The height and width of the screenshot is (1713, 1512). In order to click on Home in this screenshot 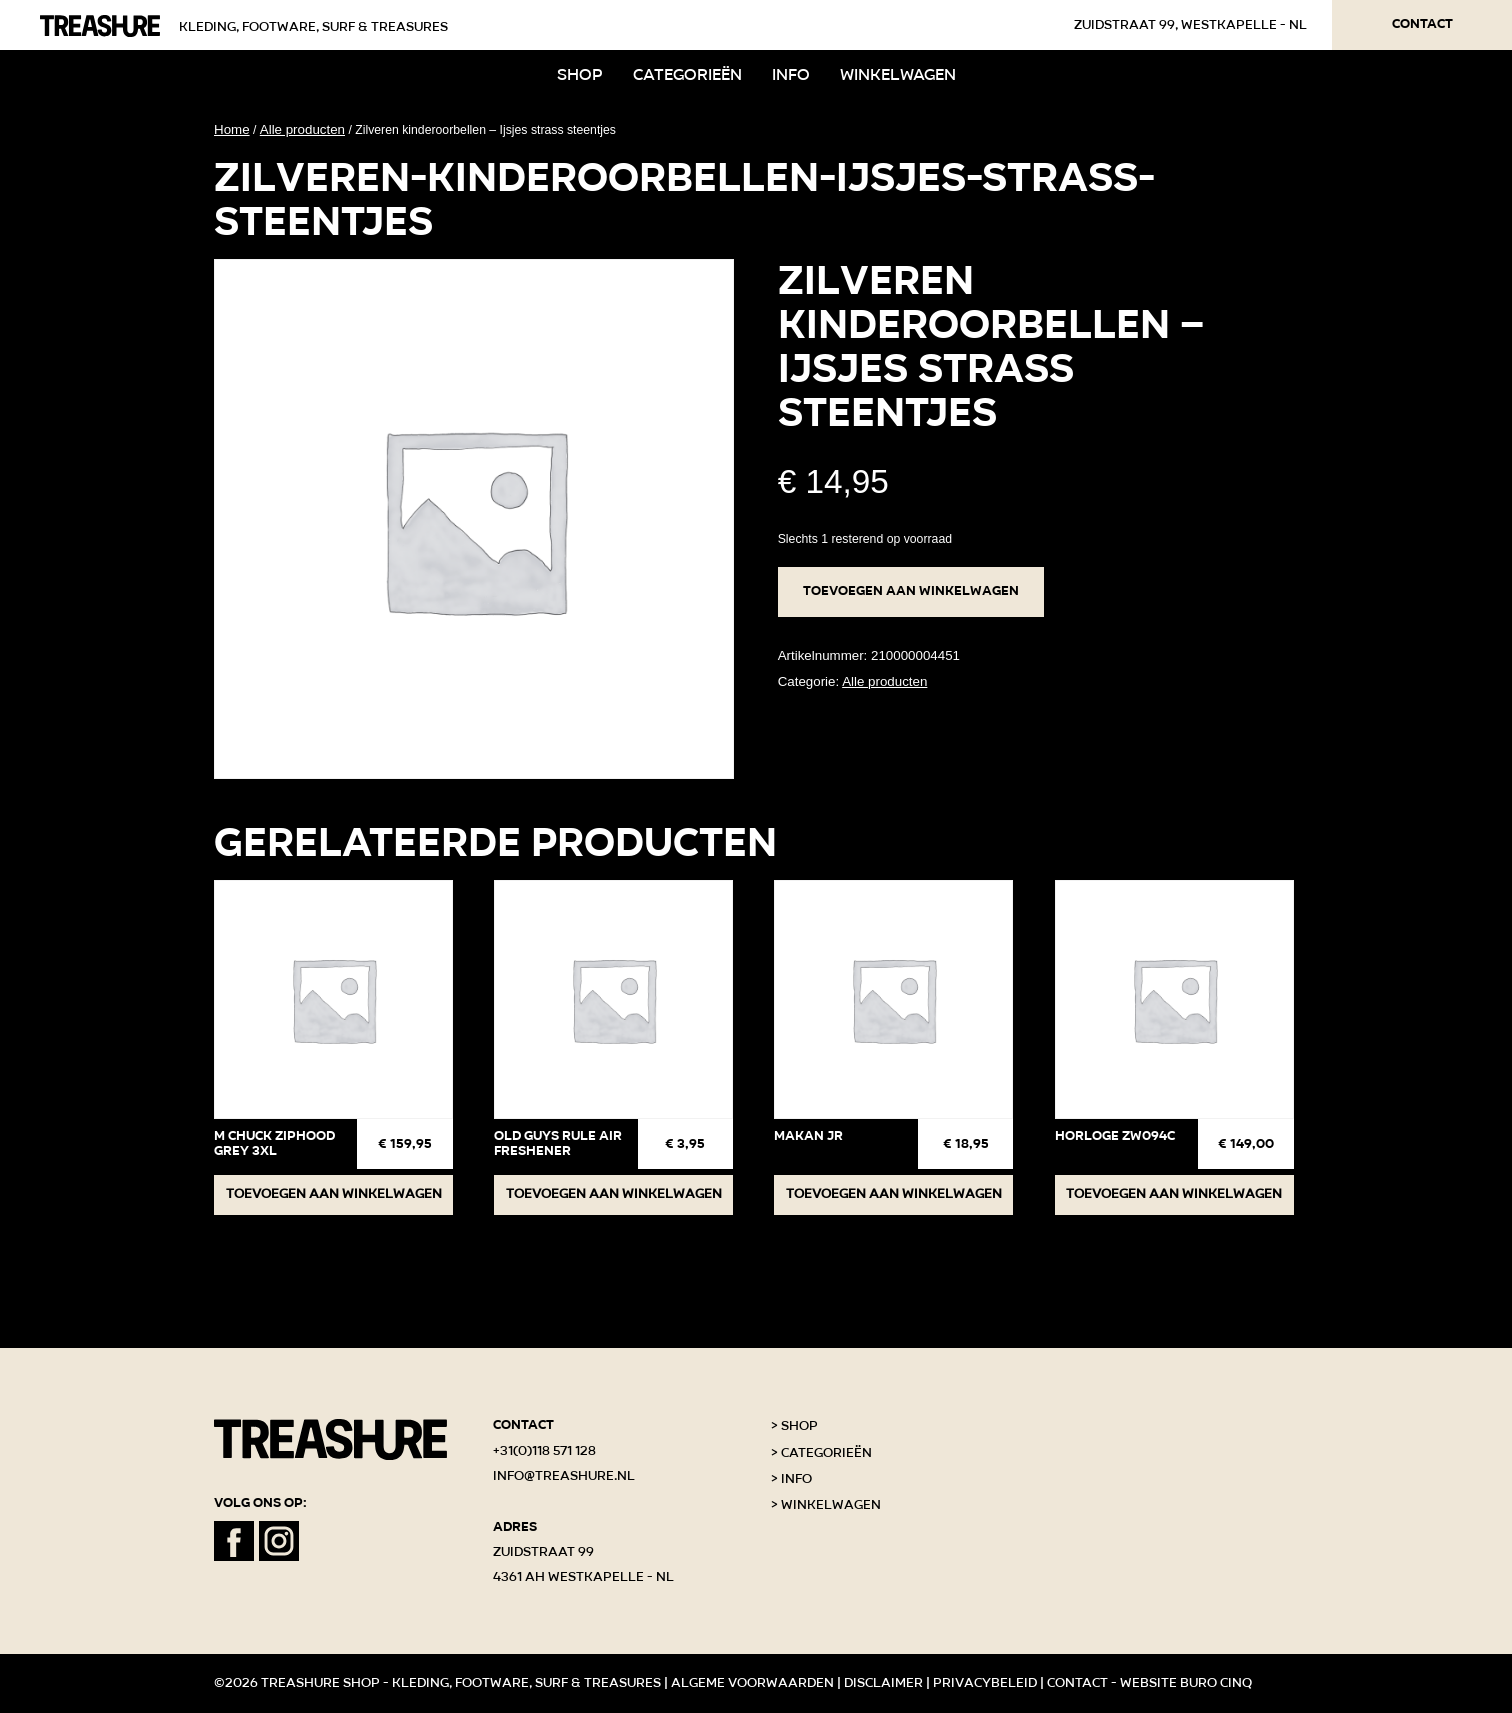, I will do `click(232, 129)`.